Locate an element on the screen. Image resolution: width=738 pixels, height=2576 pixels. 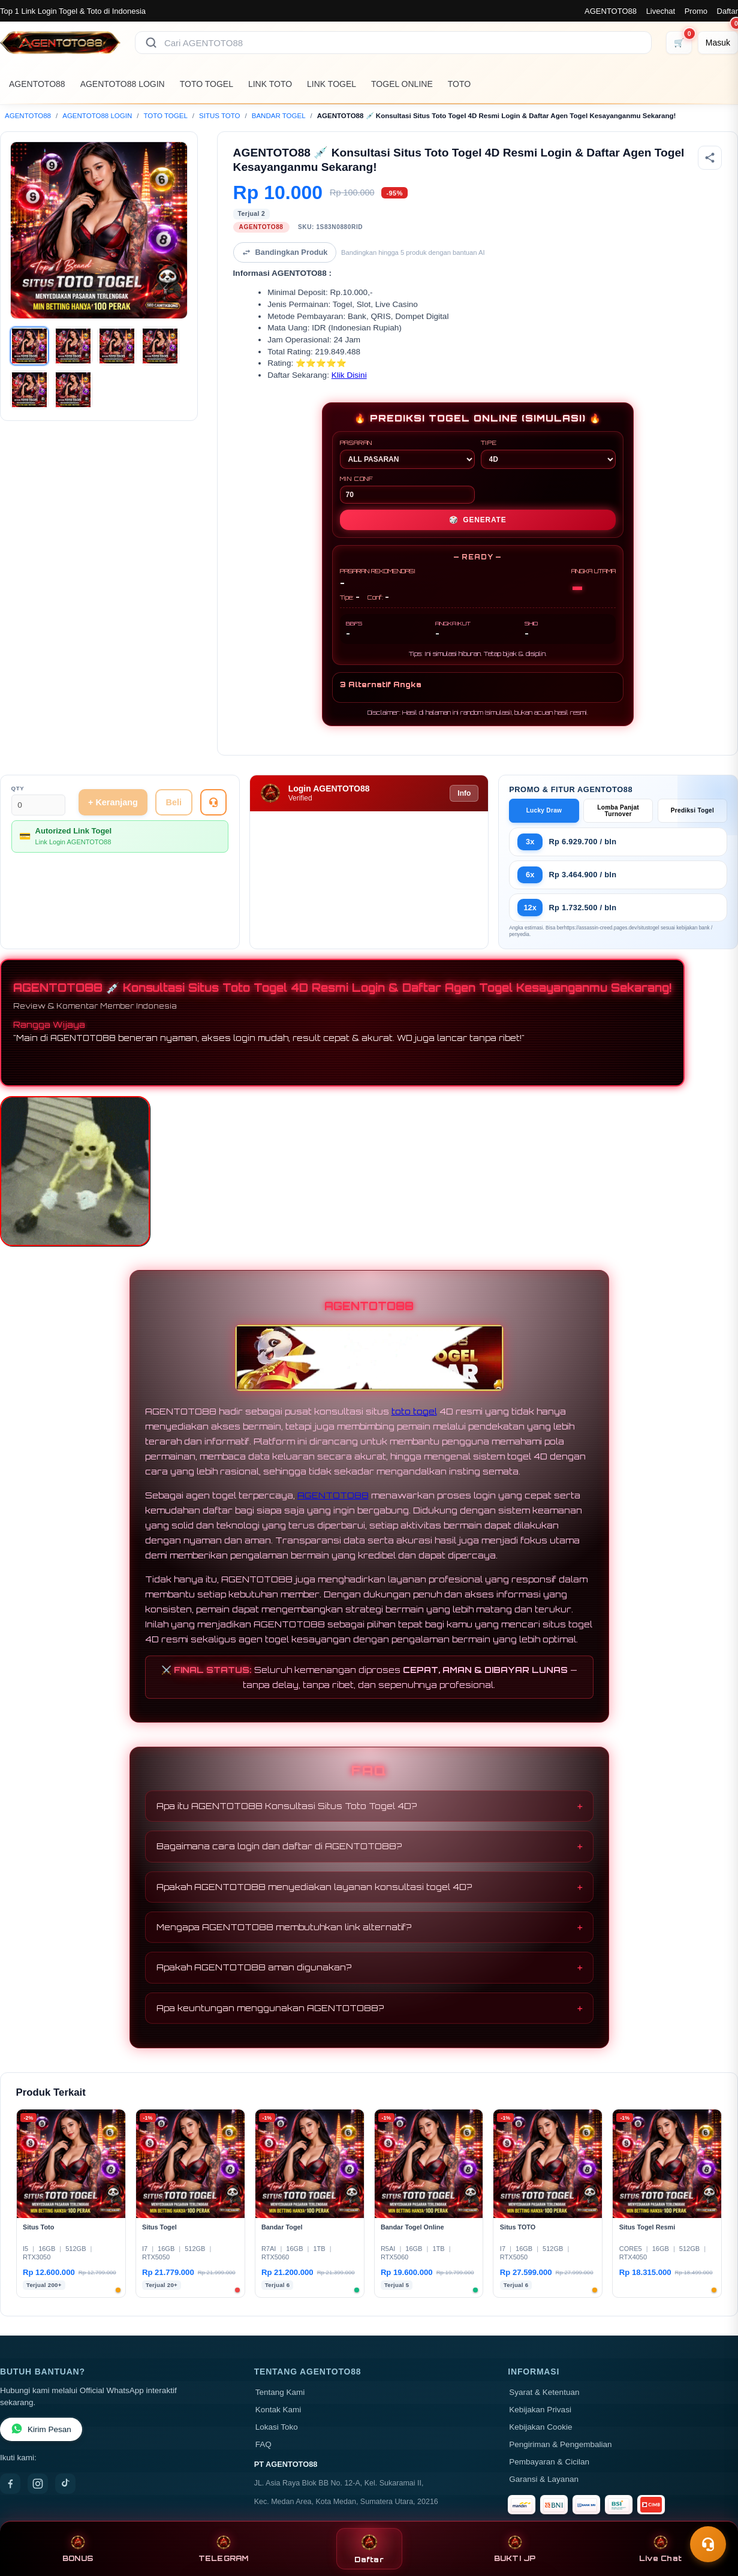
BONUS is located at coordinates (77, 2549).